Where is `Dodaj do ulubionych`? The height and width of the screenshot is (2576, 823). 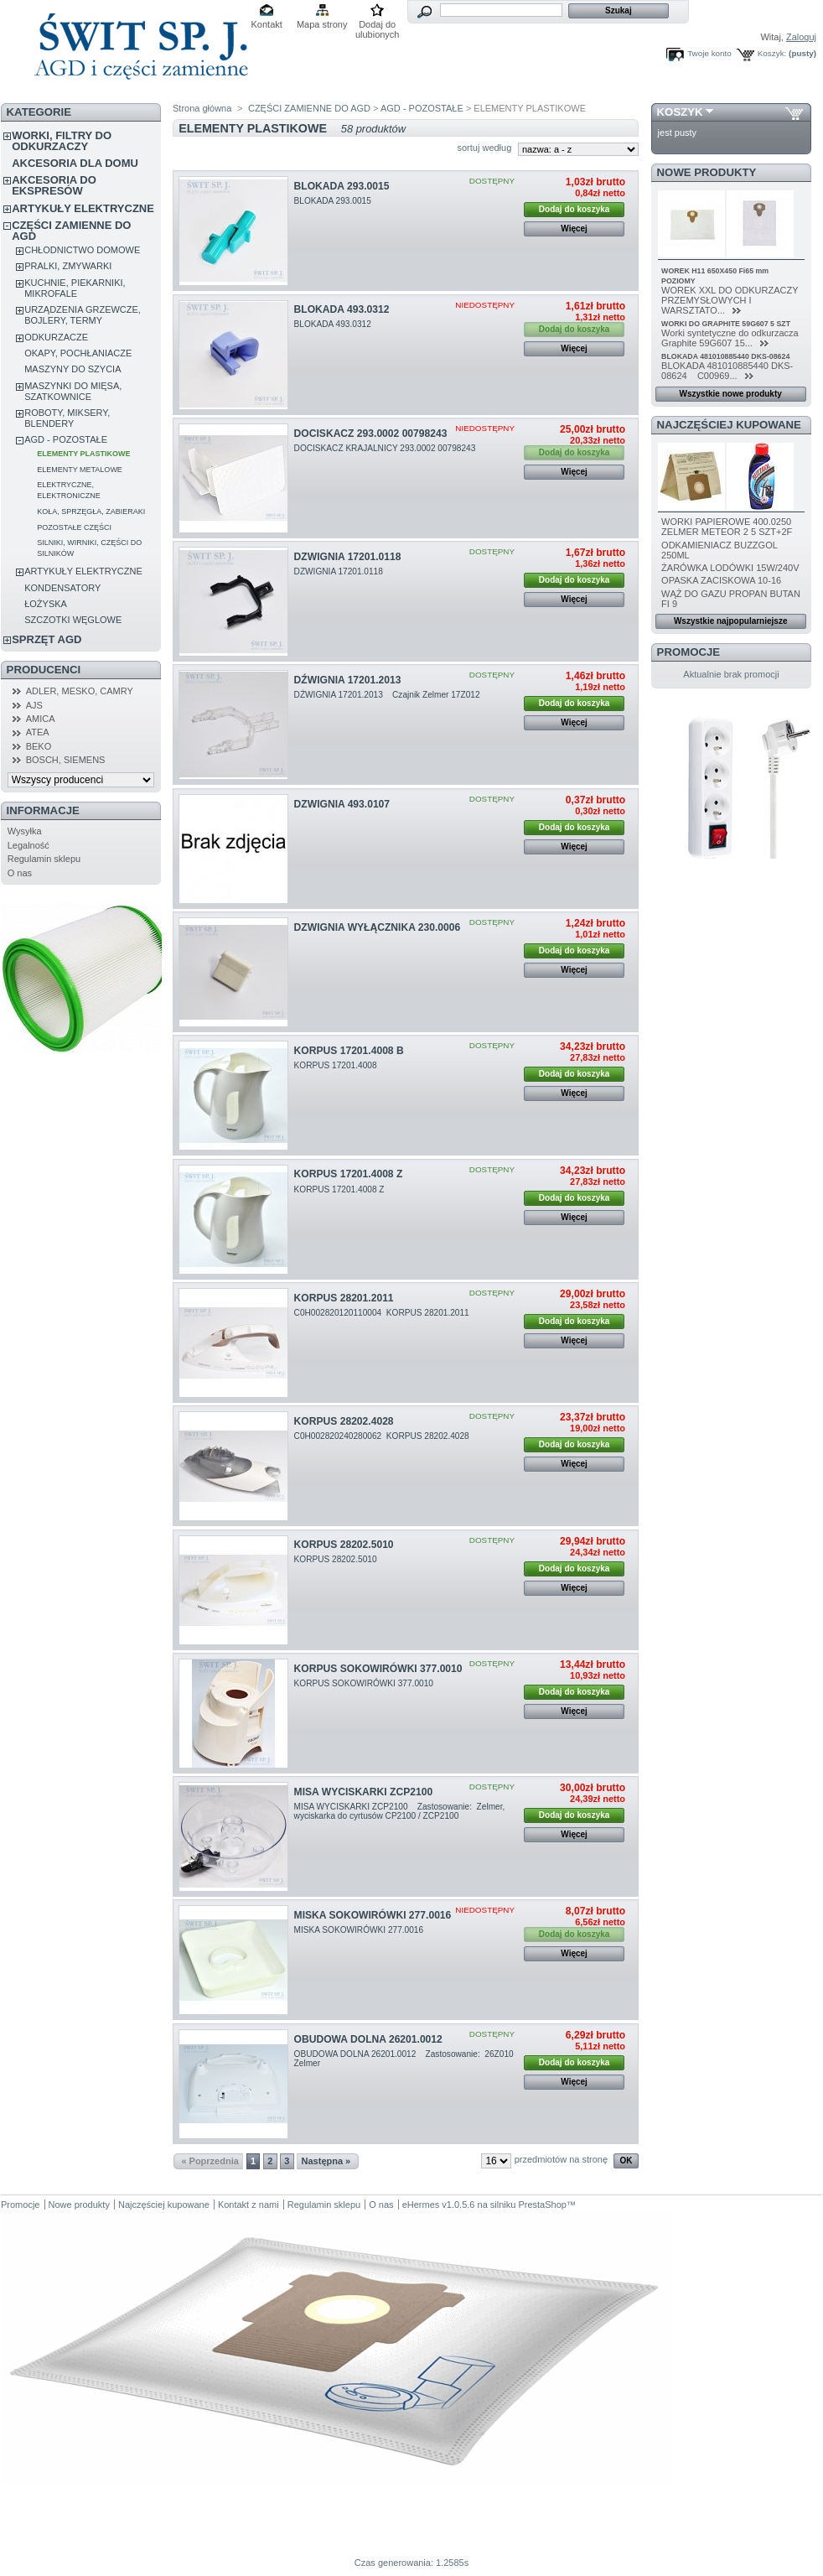
Dodaj do ulubionych is located at coordinates (377, 25).